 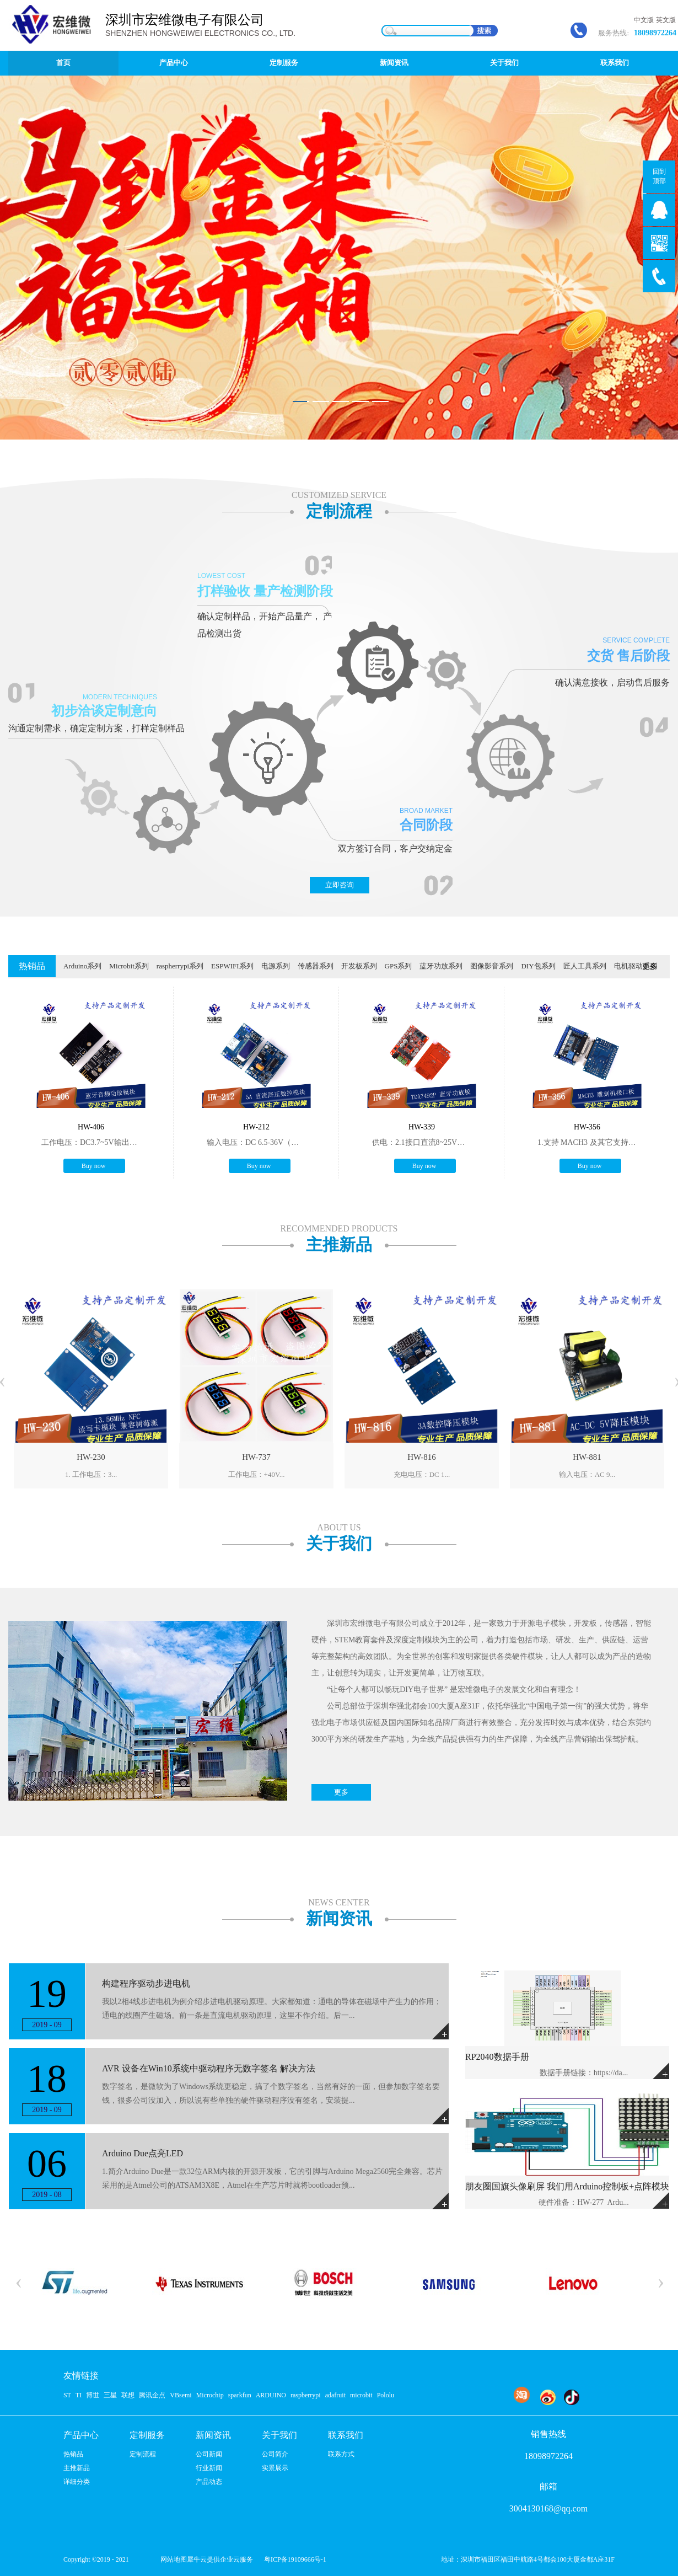 I want to click on 蓝牙功放系列, so click(x=440, y=966).